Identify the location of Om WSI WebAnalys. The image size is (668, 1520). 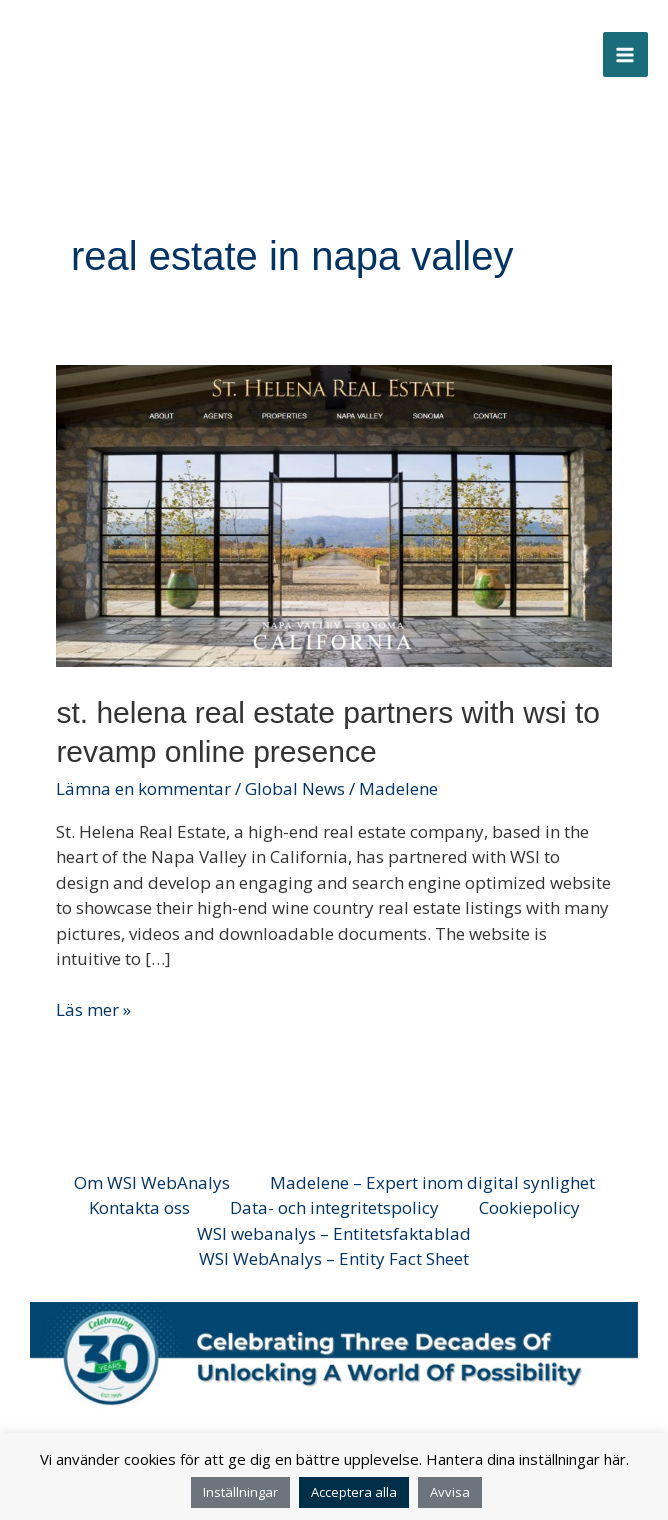
(152, 1182).